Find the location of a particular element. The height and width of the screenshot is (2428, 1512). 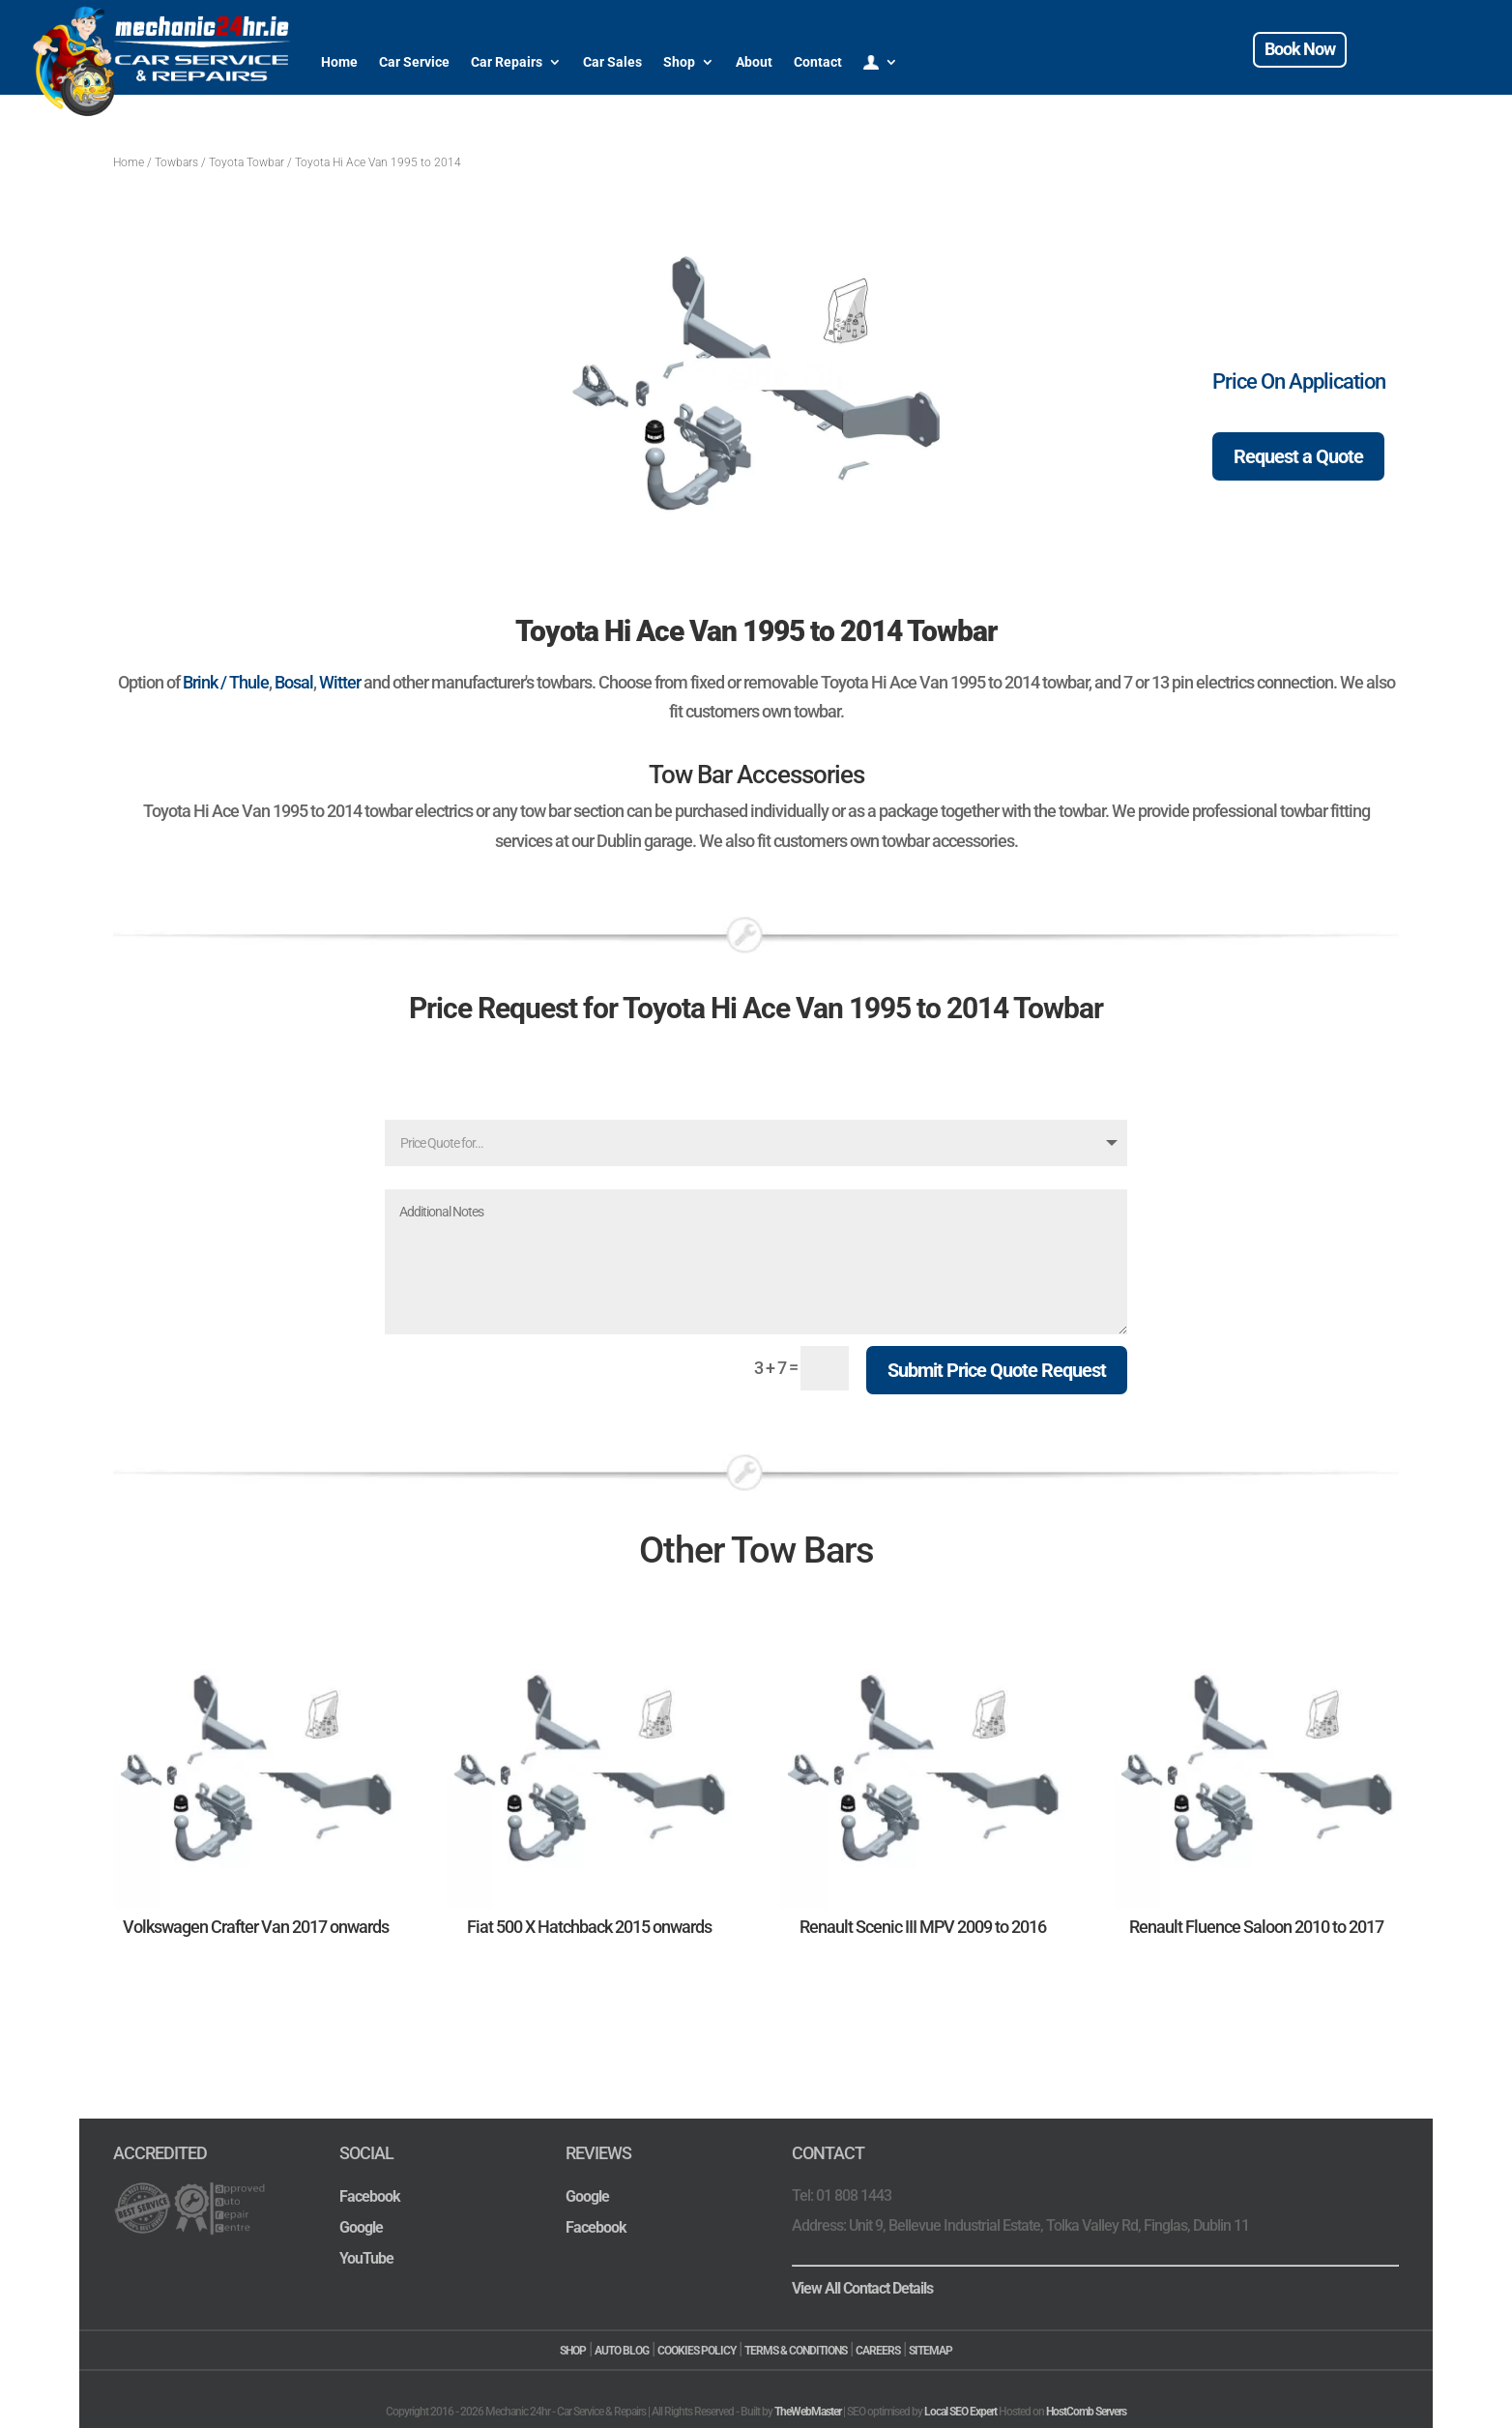

Home is located at coordinates (339, 62).